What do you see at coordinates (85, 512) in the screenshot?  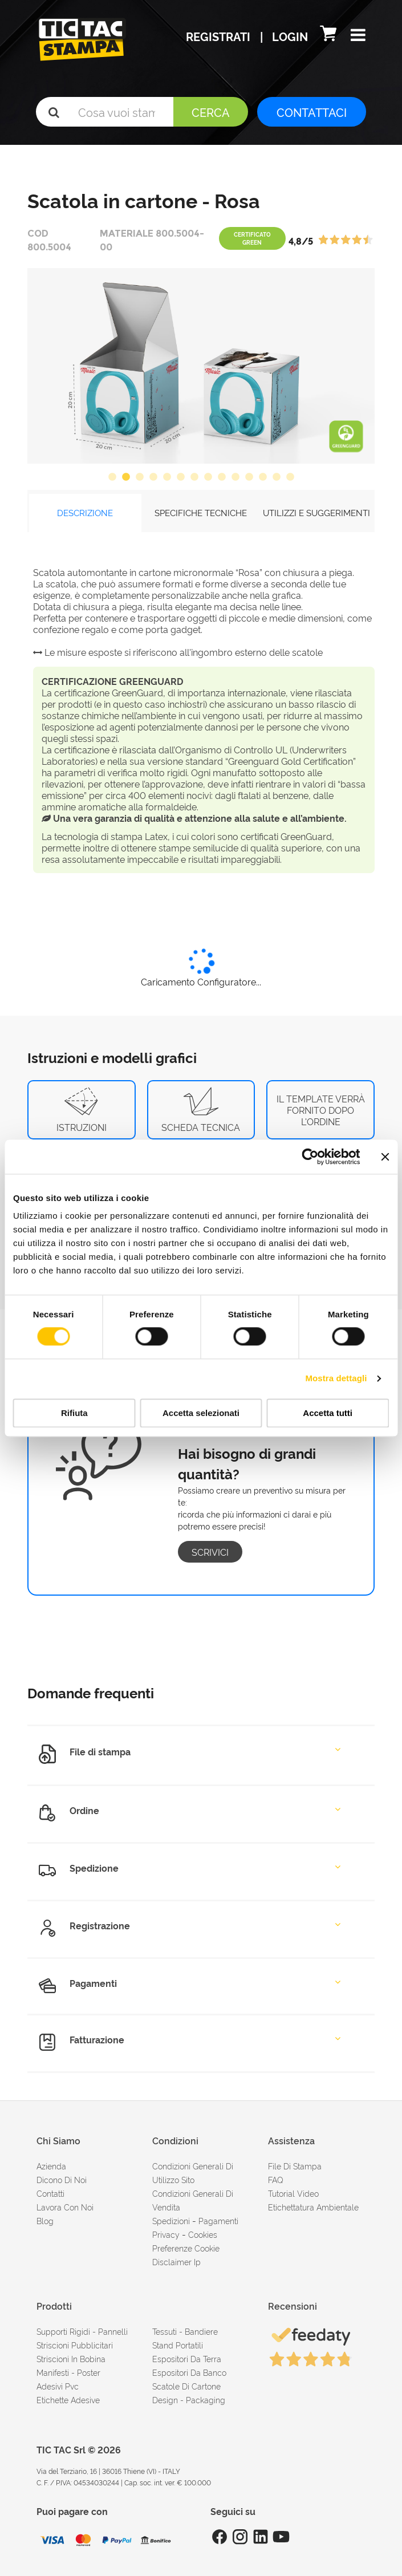 I see `DESCRIZIONE` at bounding box center [85, 512].